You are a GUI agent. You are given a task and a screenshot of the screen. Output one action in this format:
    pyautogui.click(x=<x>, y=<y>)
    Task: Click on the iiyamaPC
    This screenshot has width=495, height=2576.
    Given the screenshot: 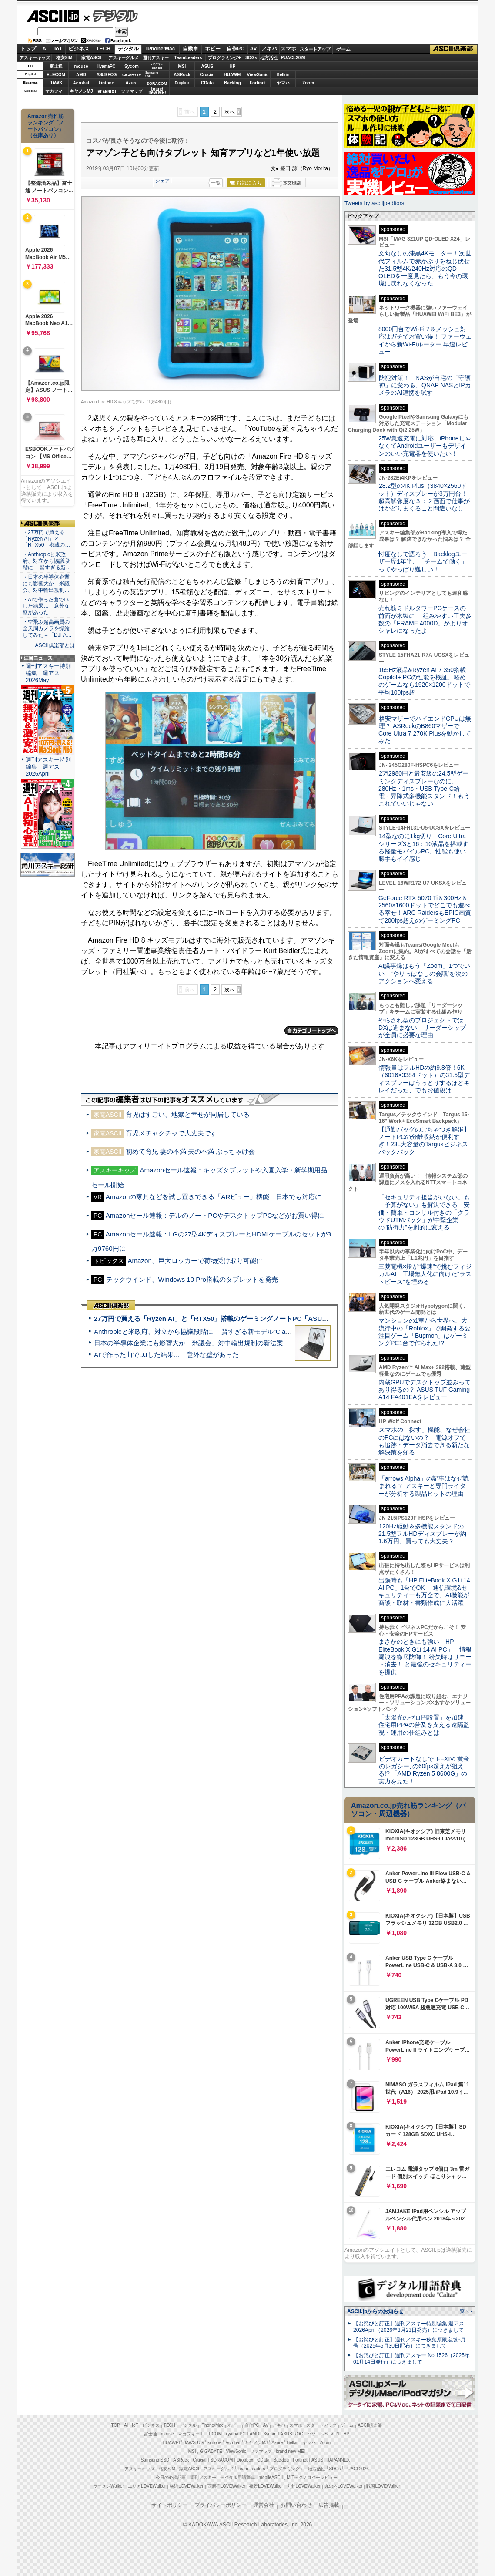 What is the action you would take?
    pyautogui.click(x=106, y=66)
    